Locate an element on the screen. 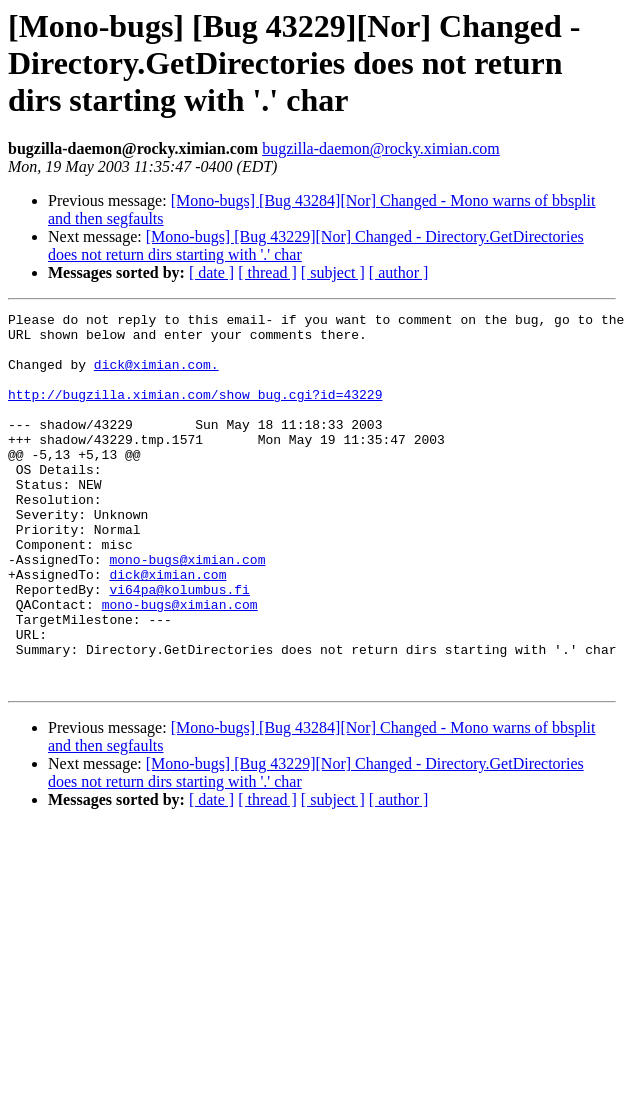 The image size is (624, 1100). dick@ximian.com. is located at coordinates (156, 376).